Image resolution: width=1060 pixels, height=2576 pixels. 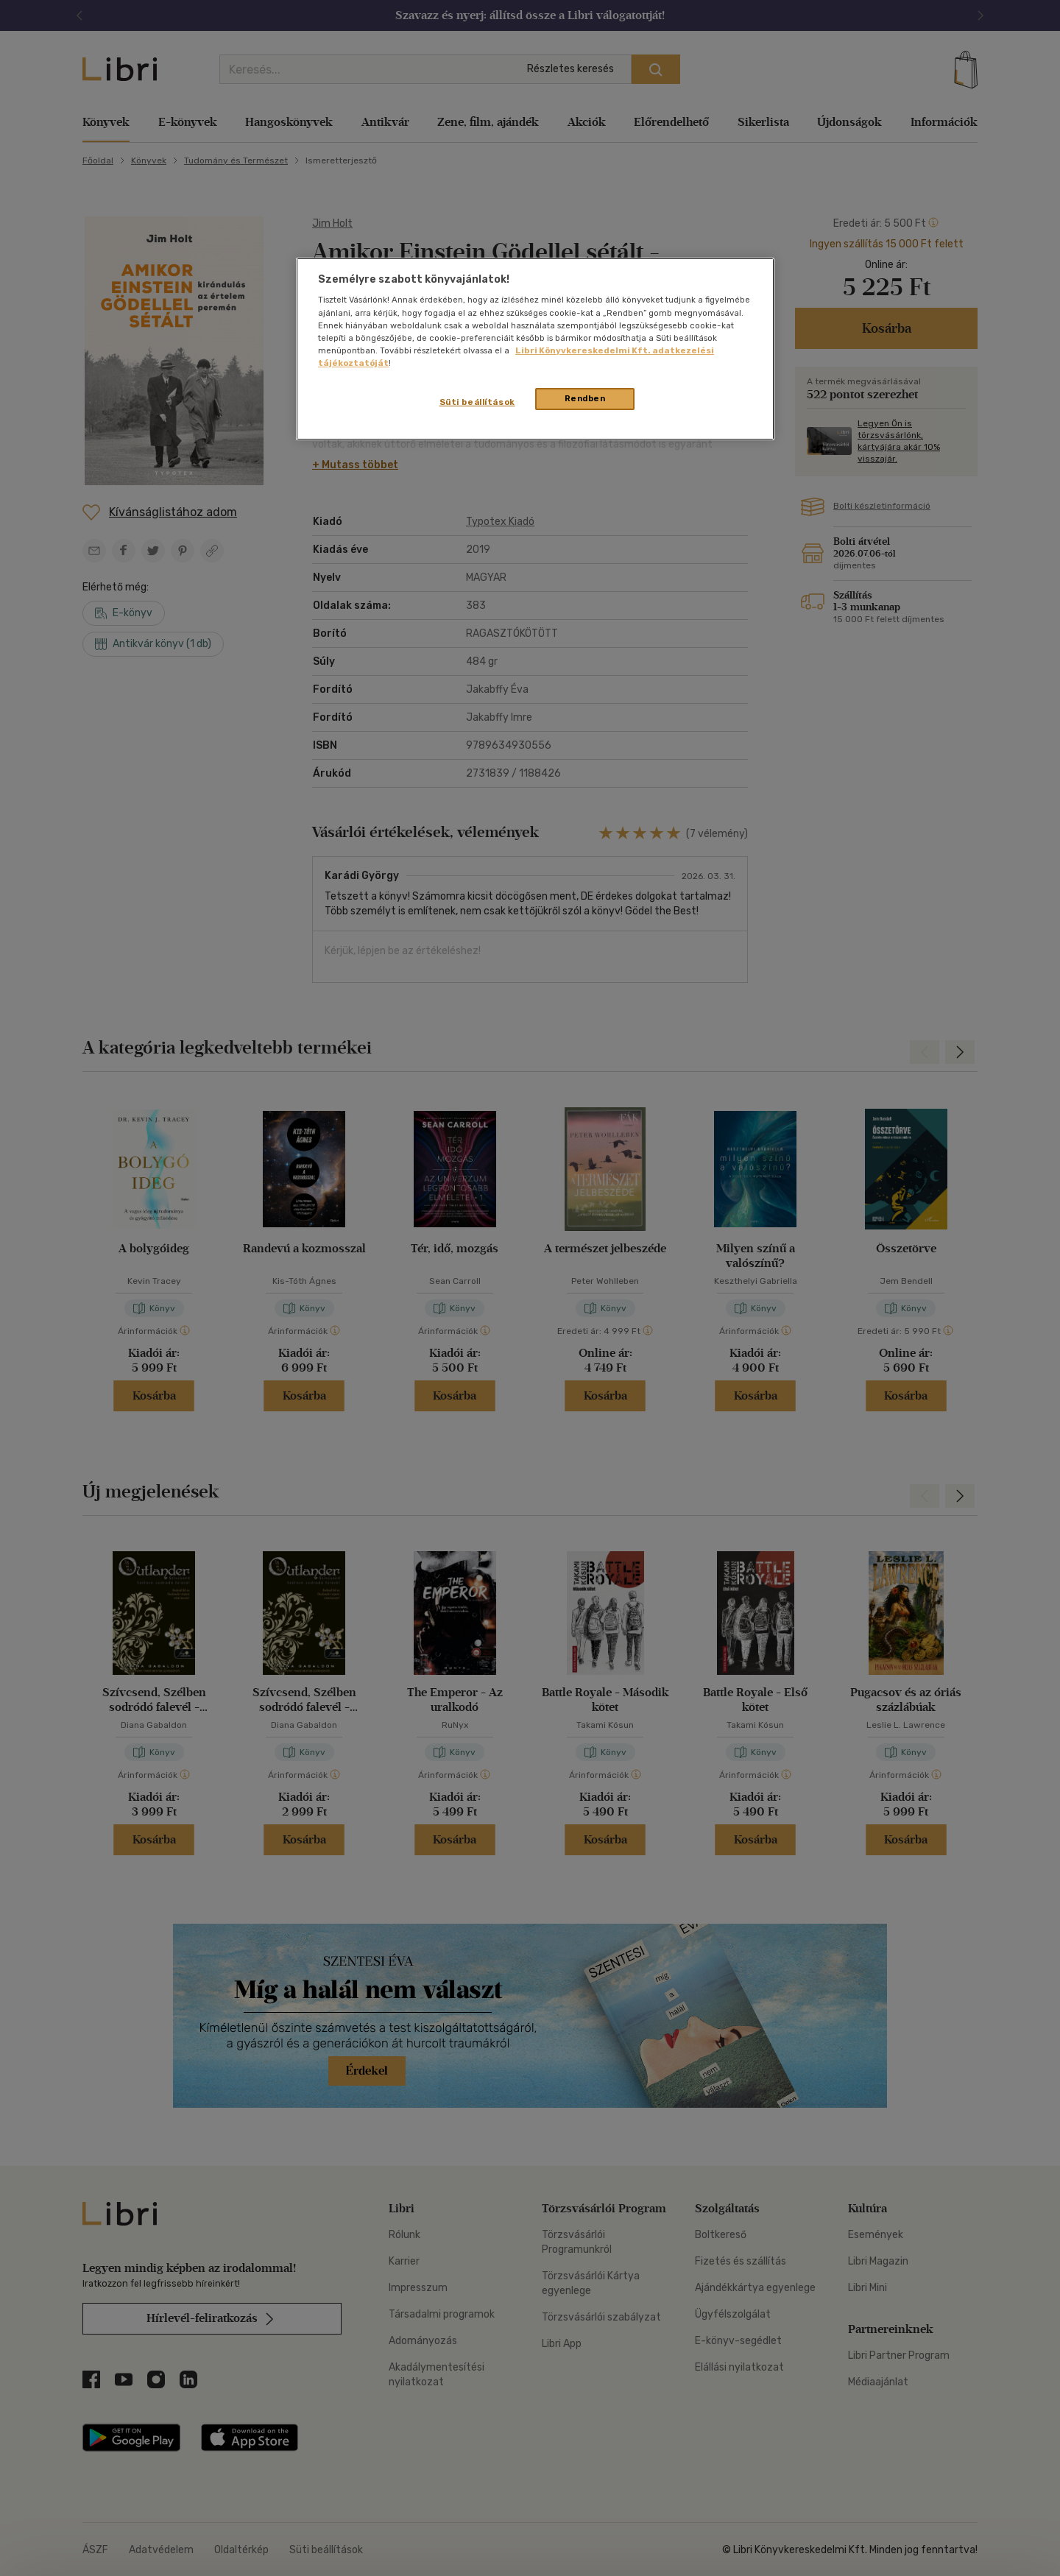 What do you see at coordinates (477, 402) in the screenshot?
I see `Süti beállítások` at bounding box center [477, 402].